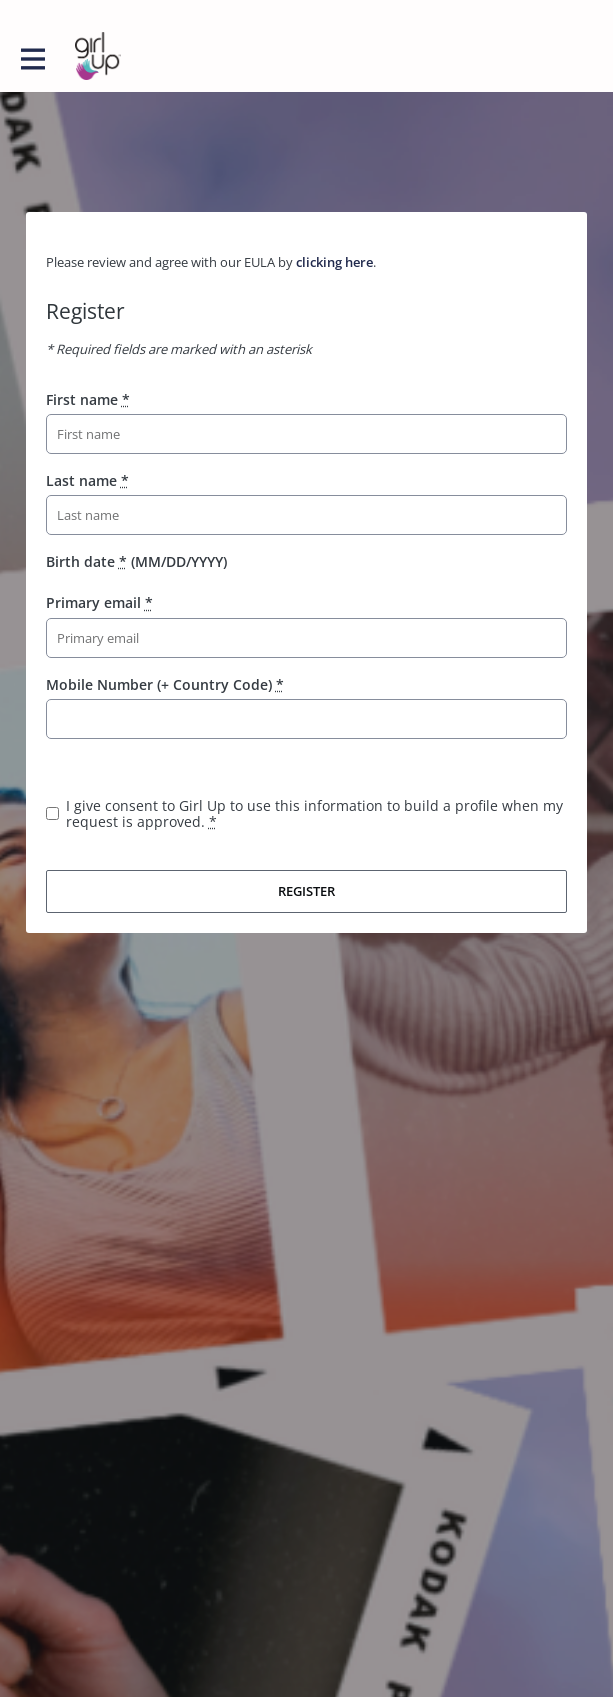 The height and width of the screenshot is (1697, 613). What do you see at coordinates (88, 399) in the screenshot?
I see `First name` at bounding box center [88, 399].